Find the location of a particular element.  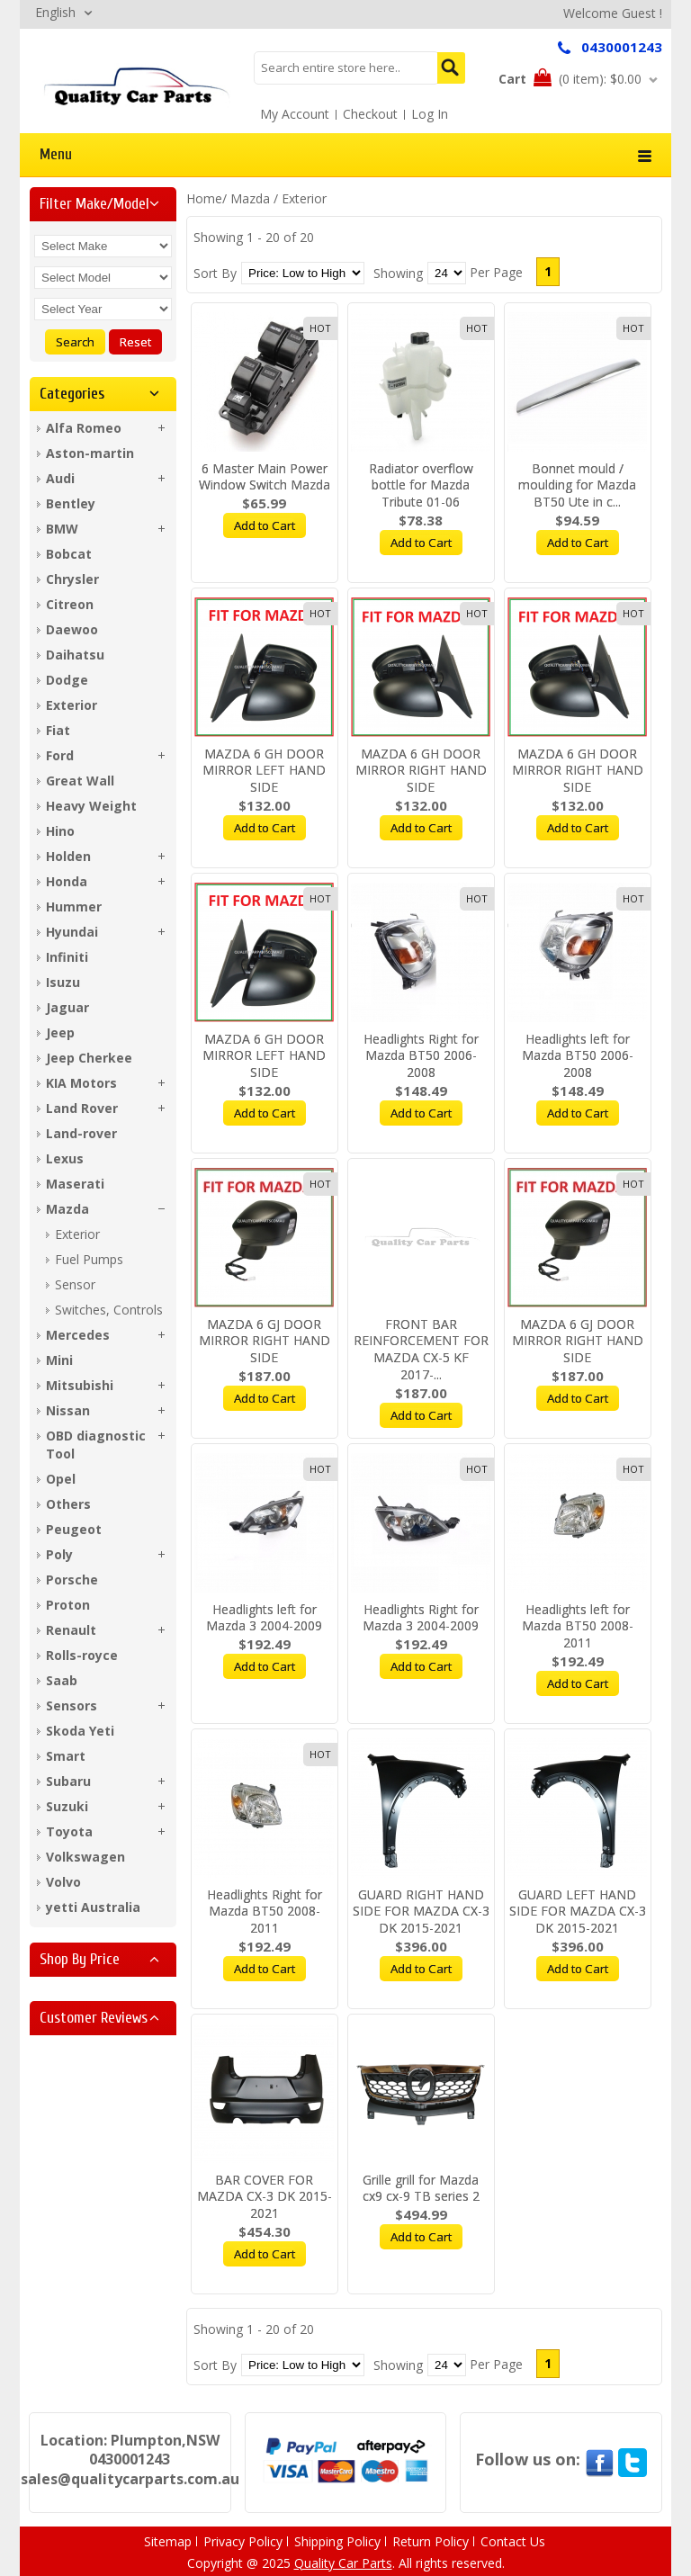

Showing is located at coordinates (398, 273).